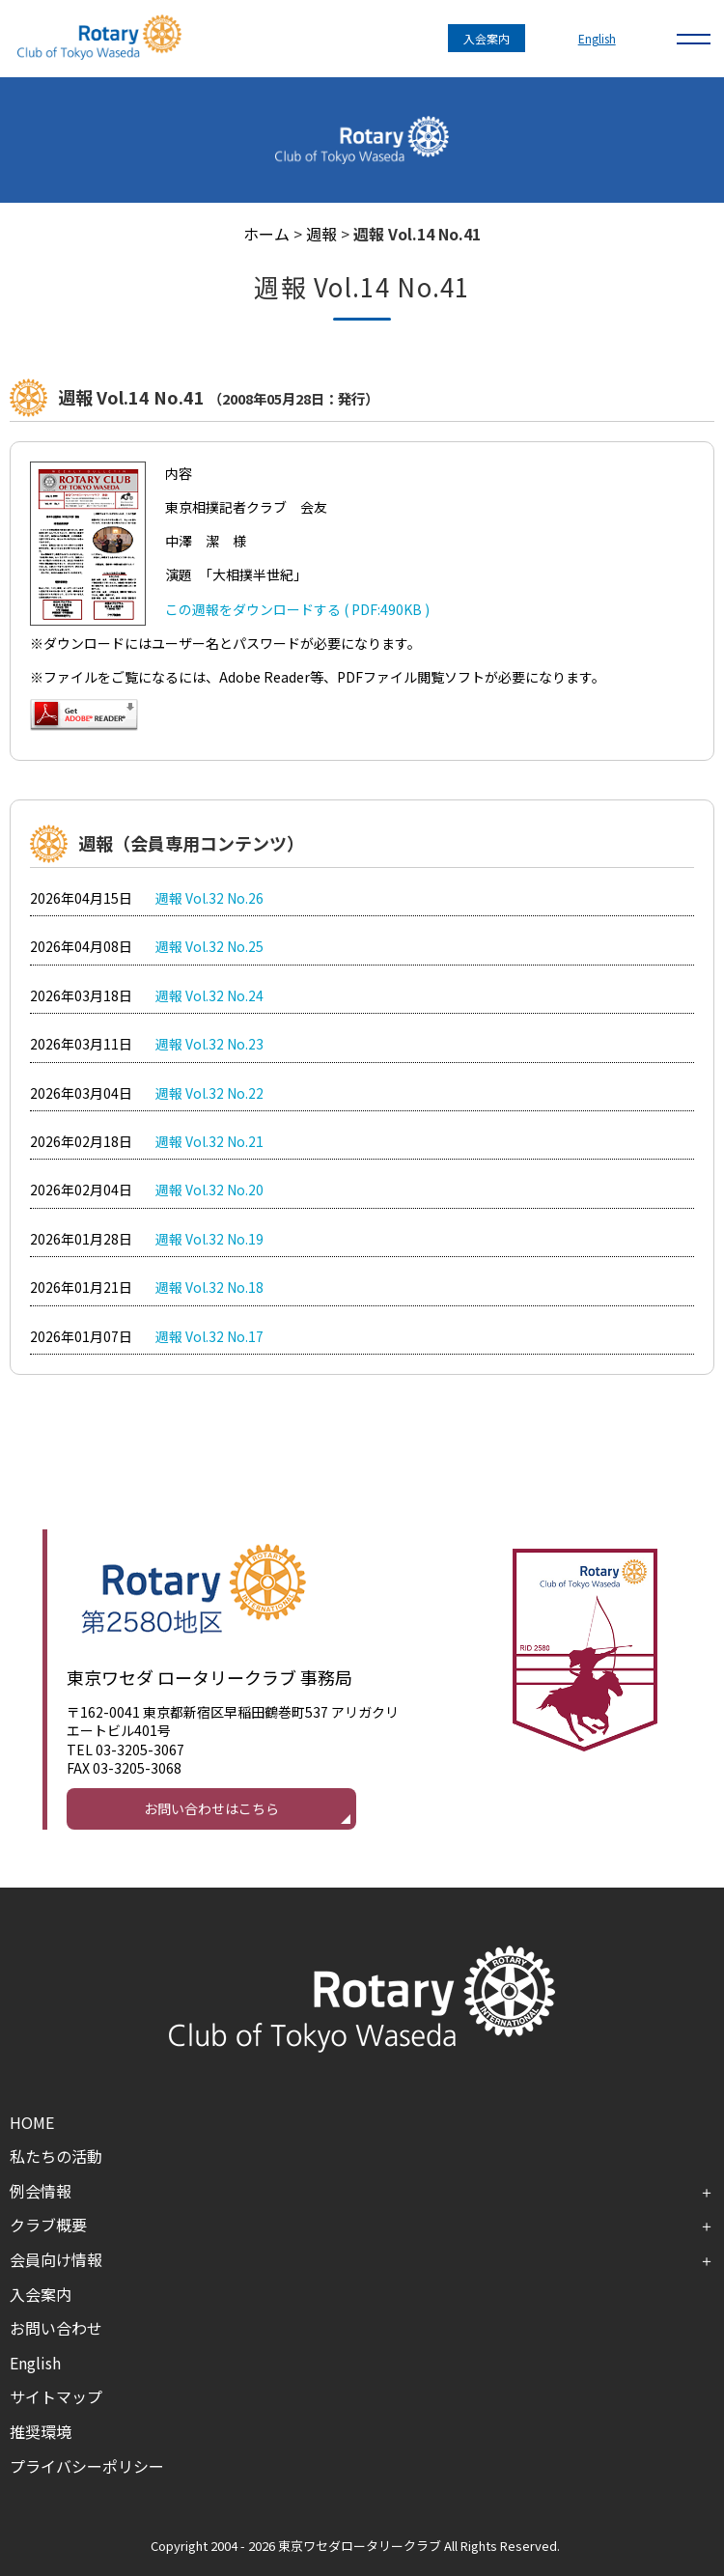  What do you see at coordinates (209, 1093) in the screenshot?
I see `週報 Vol.32 No.22` at bounding box center [209, 1093].